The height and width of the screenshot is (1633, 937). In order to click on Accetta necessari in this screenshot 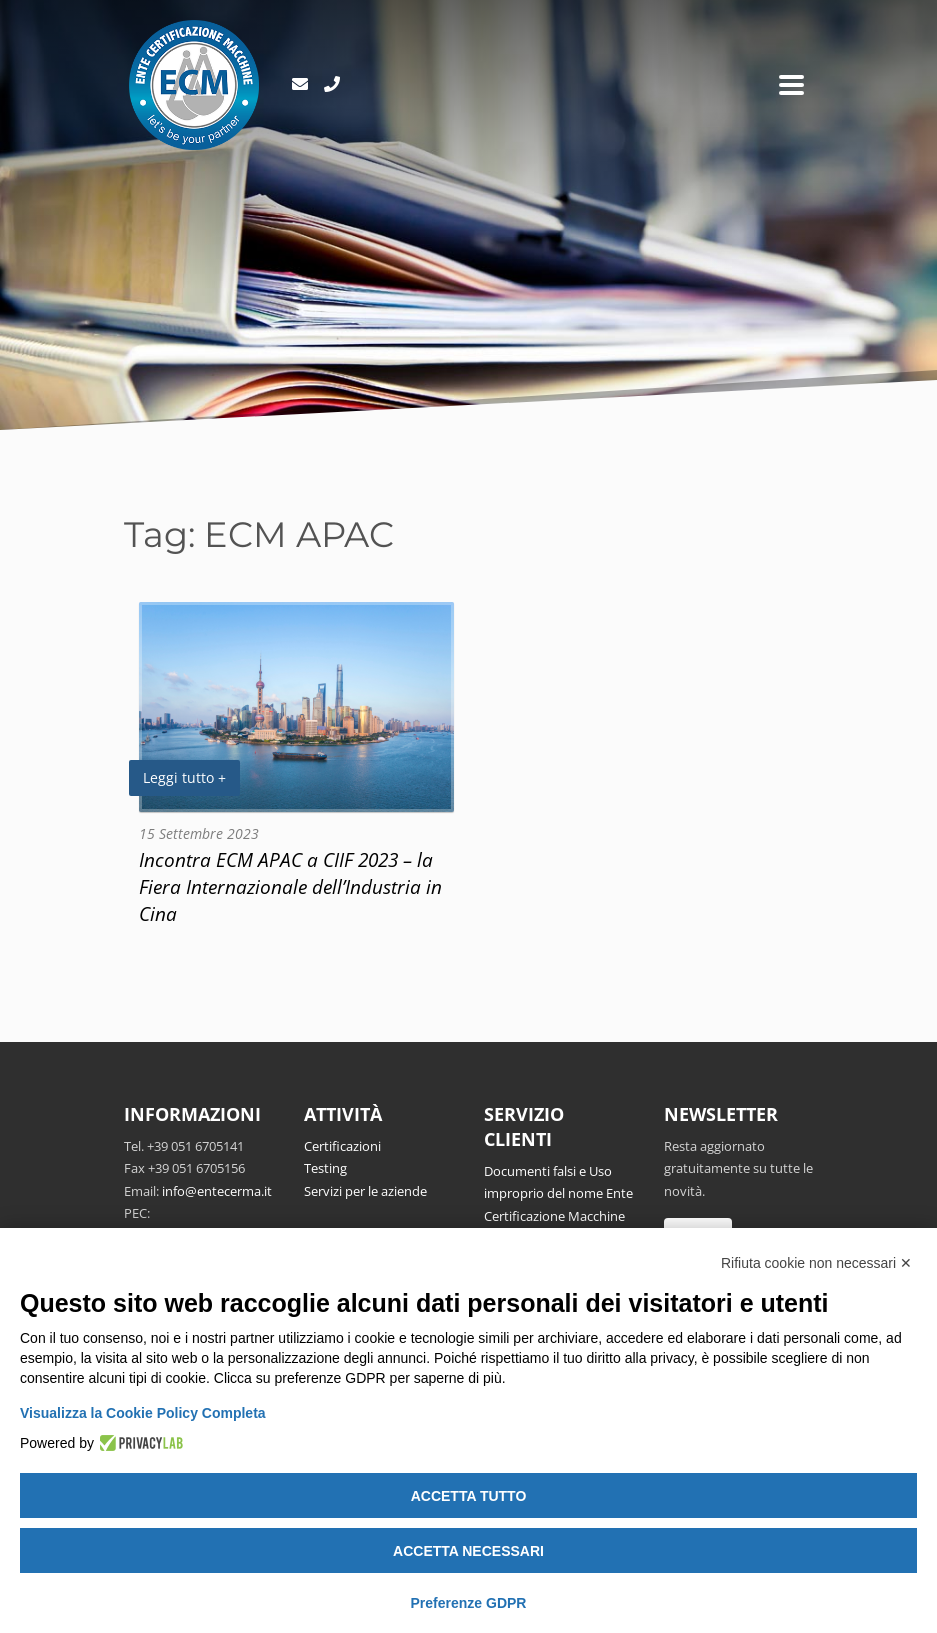, I will do `click(468, 1551)`.